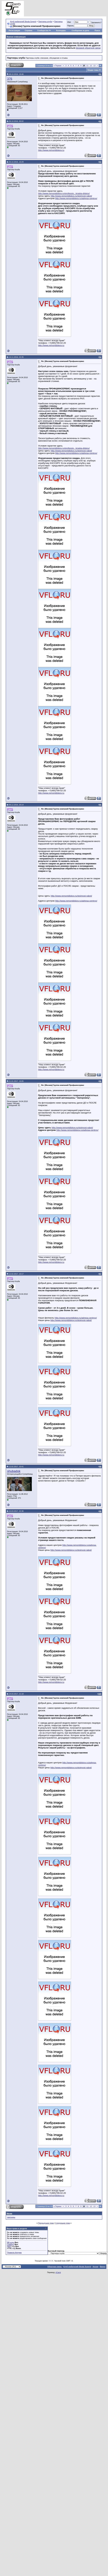  What do you see at coordinates (9, 2213) in the screenshot?
I see `Метки` at bounding box center [9, 2213].